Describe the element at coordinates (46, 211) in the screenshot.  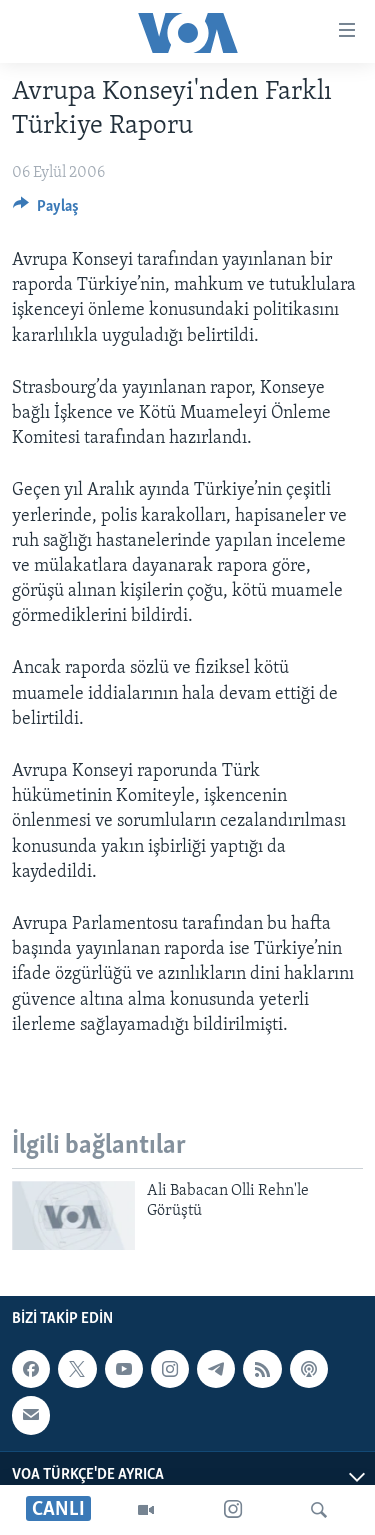
I see `[Button]` at that location.